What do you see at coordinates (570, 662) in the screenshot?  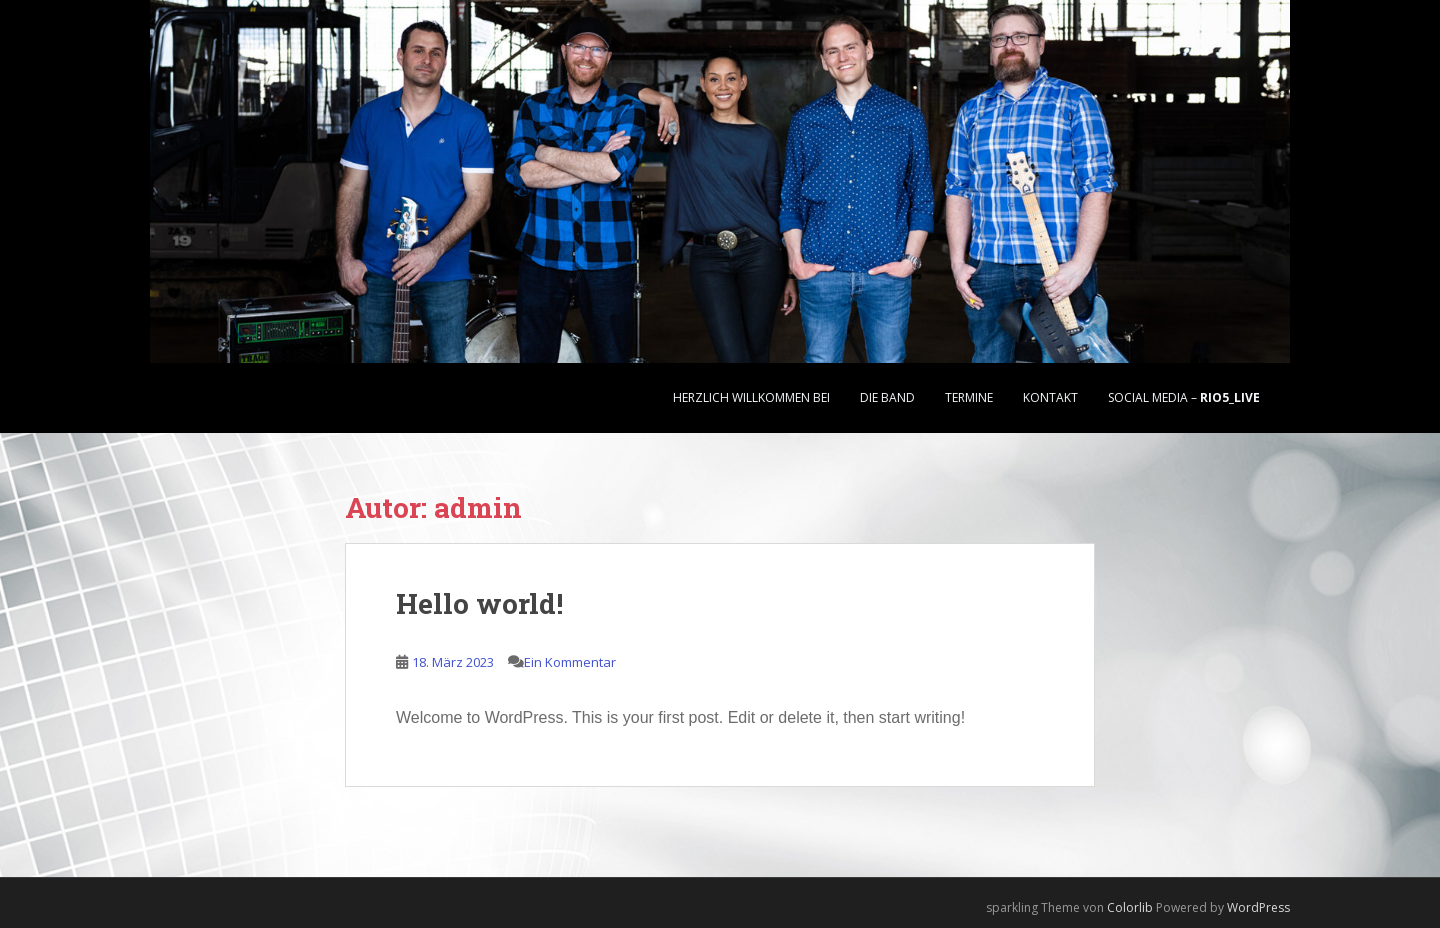 I see `Ein Kommentar` at bounding box center [570, 662].